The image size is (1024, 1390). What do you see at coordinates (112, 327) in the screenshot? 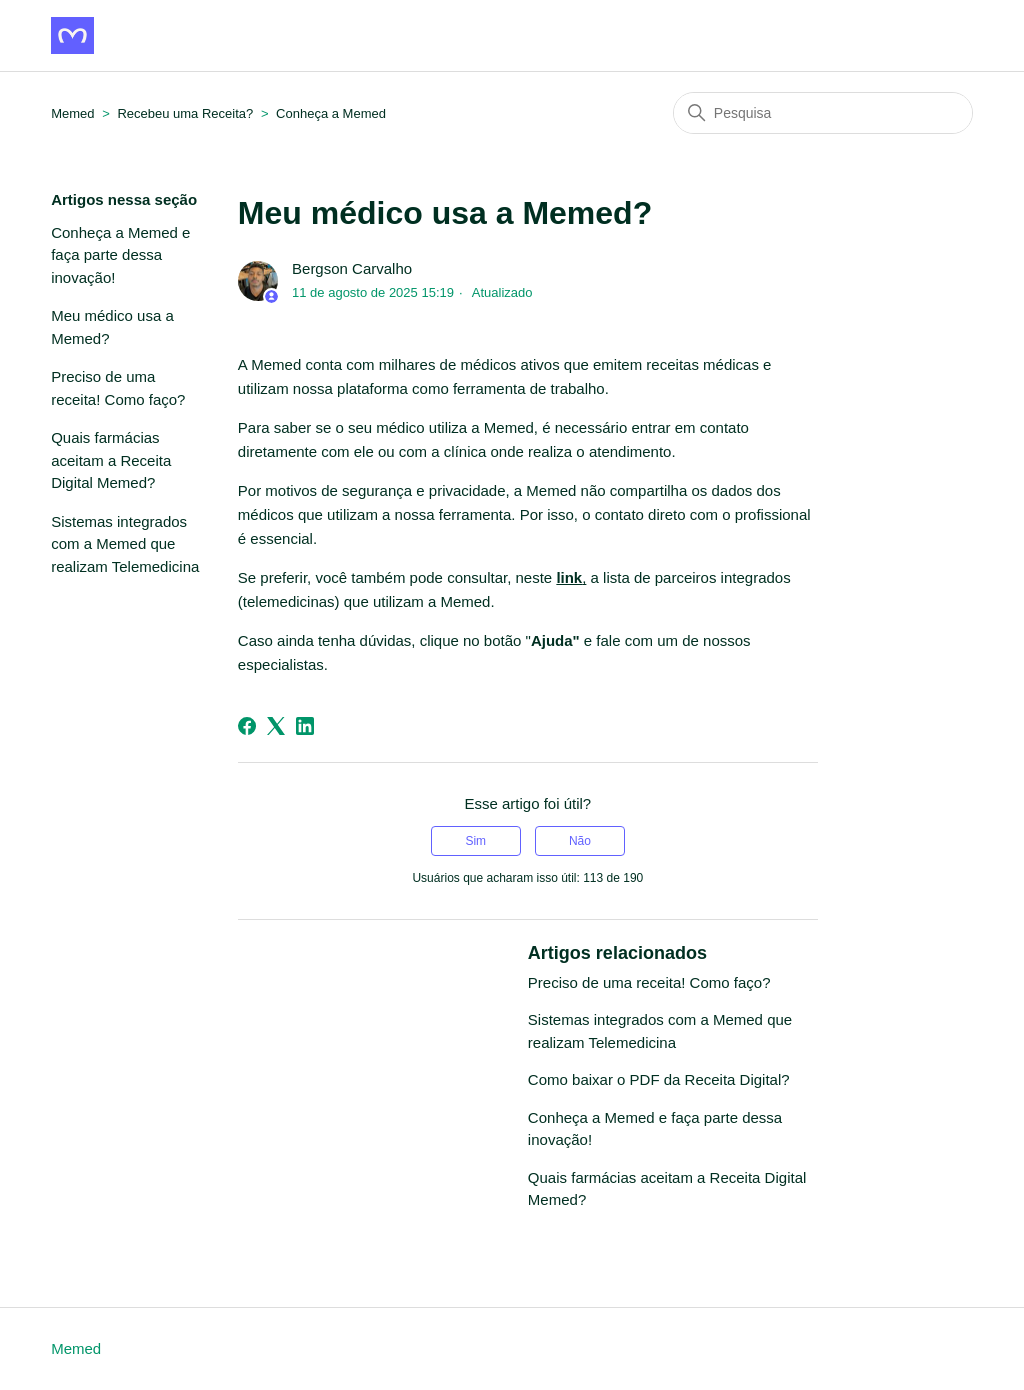
I see `Meu médico usa a Memed?` at bounding box center [112, 327].